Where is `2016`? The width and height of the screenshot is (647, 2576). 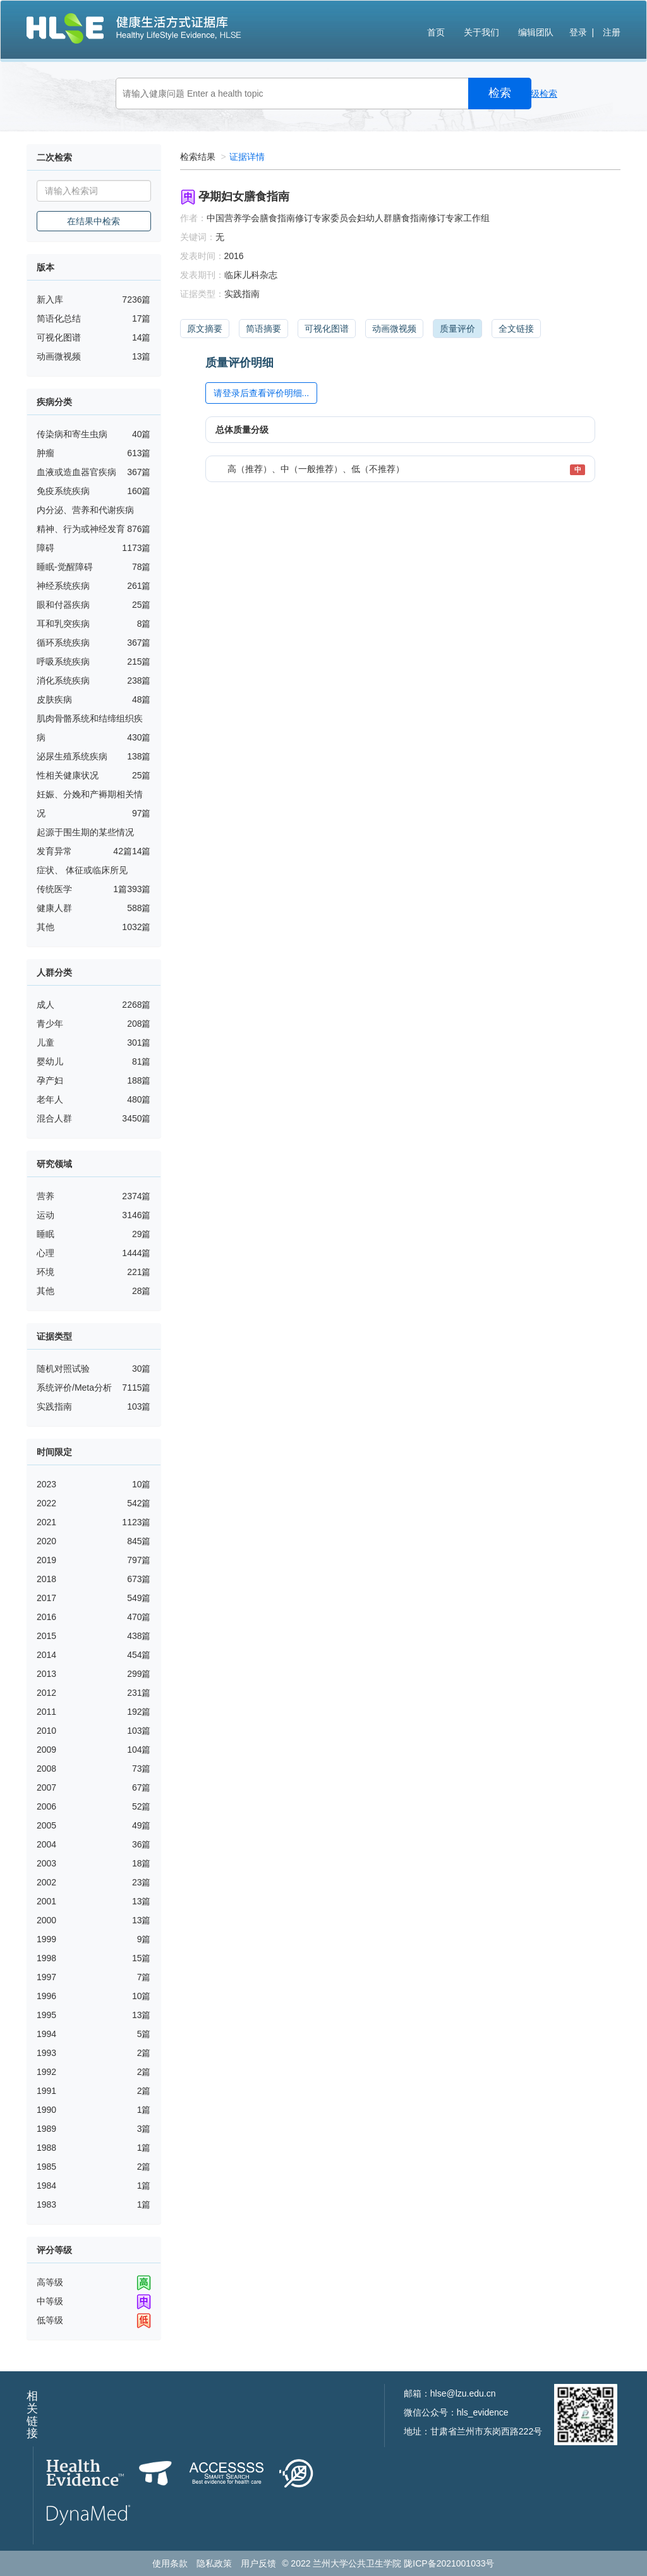 2016 is located at coordinates (46, 1617).